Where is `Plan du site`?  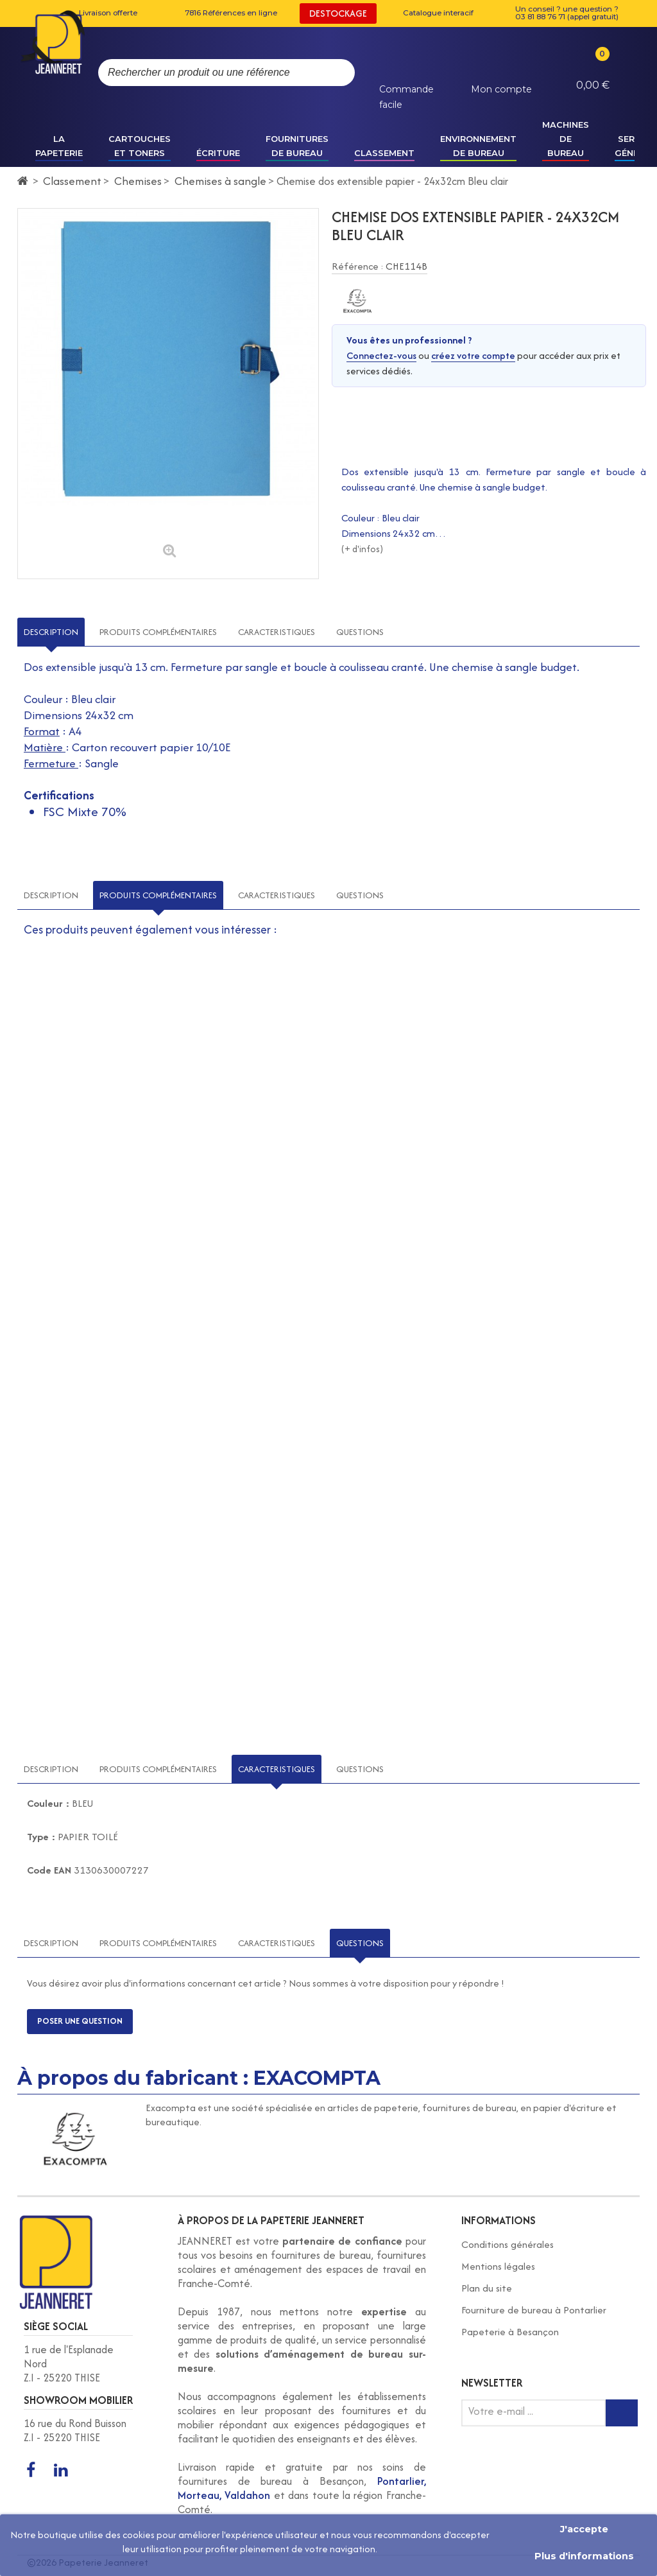 Plan du site is located at coordinates (486, 2288).